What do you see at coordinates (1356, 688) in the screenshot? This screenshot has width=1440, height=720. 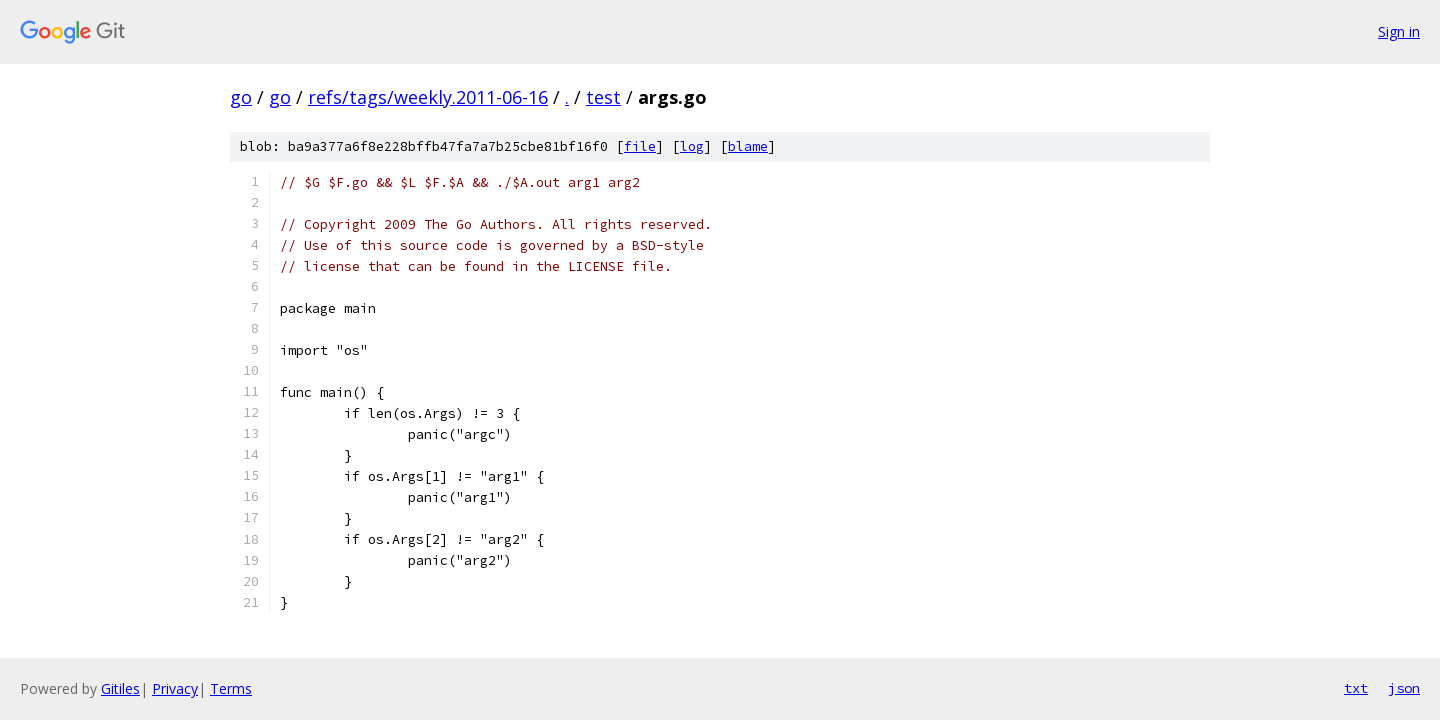 I see `txt` at bounding box center [1356, 688].